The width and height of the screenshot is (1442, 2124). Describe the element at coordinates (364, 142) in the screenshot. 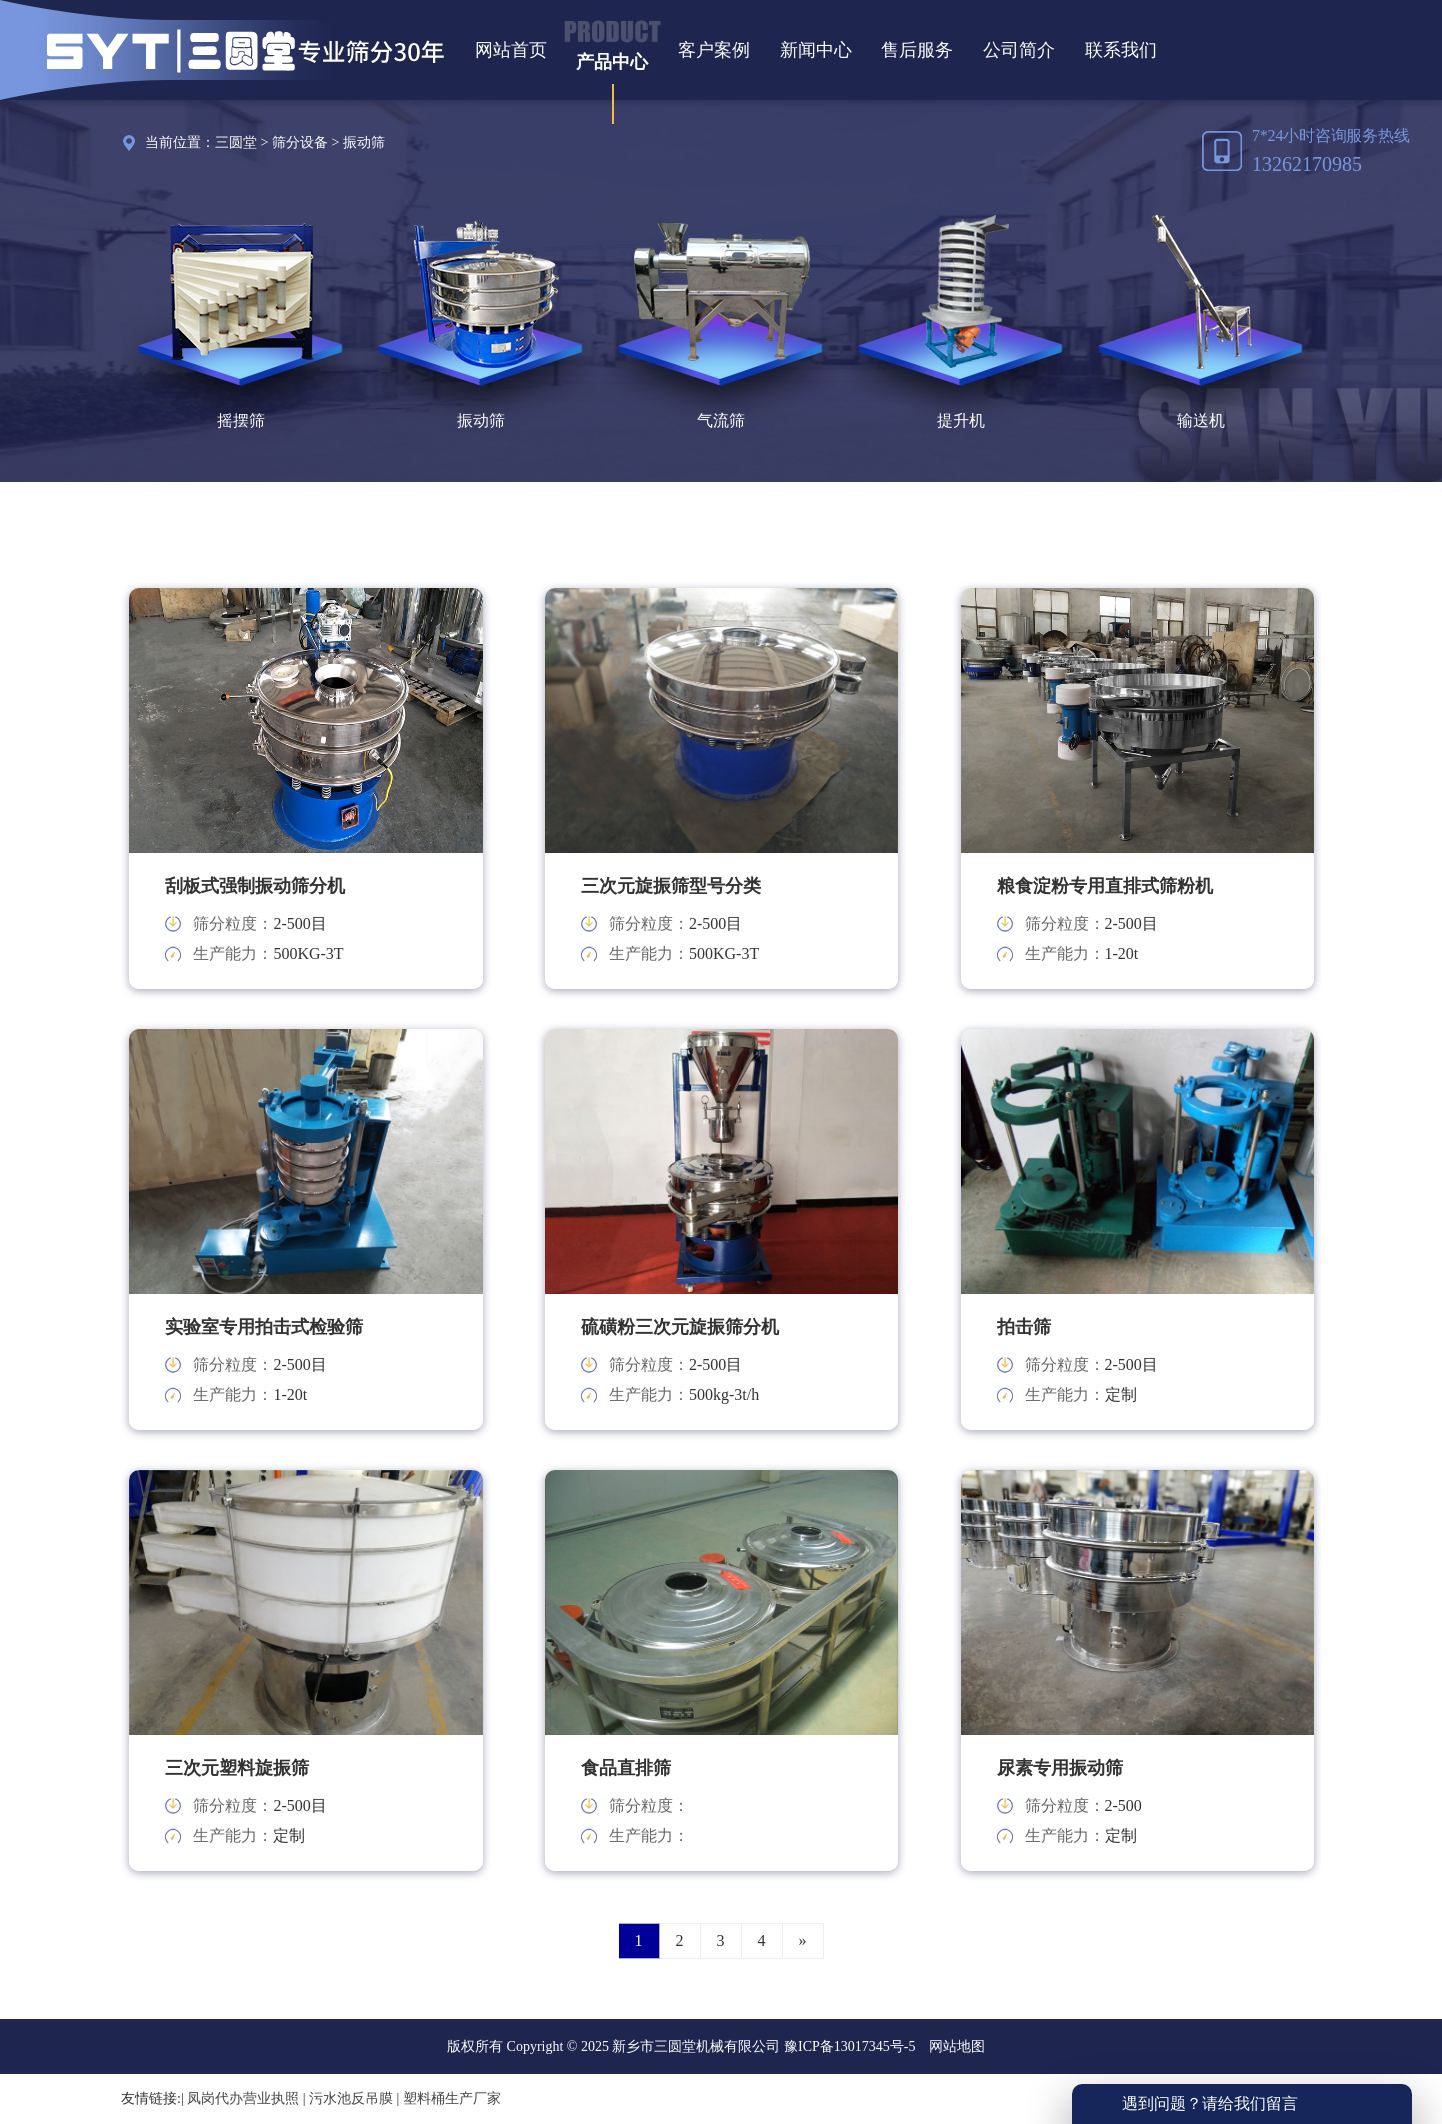

I see `振动筛` at that location.